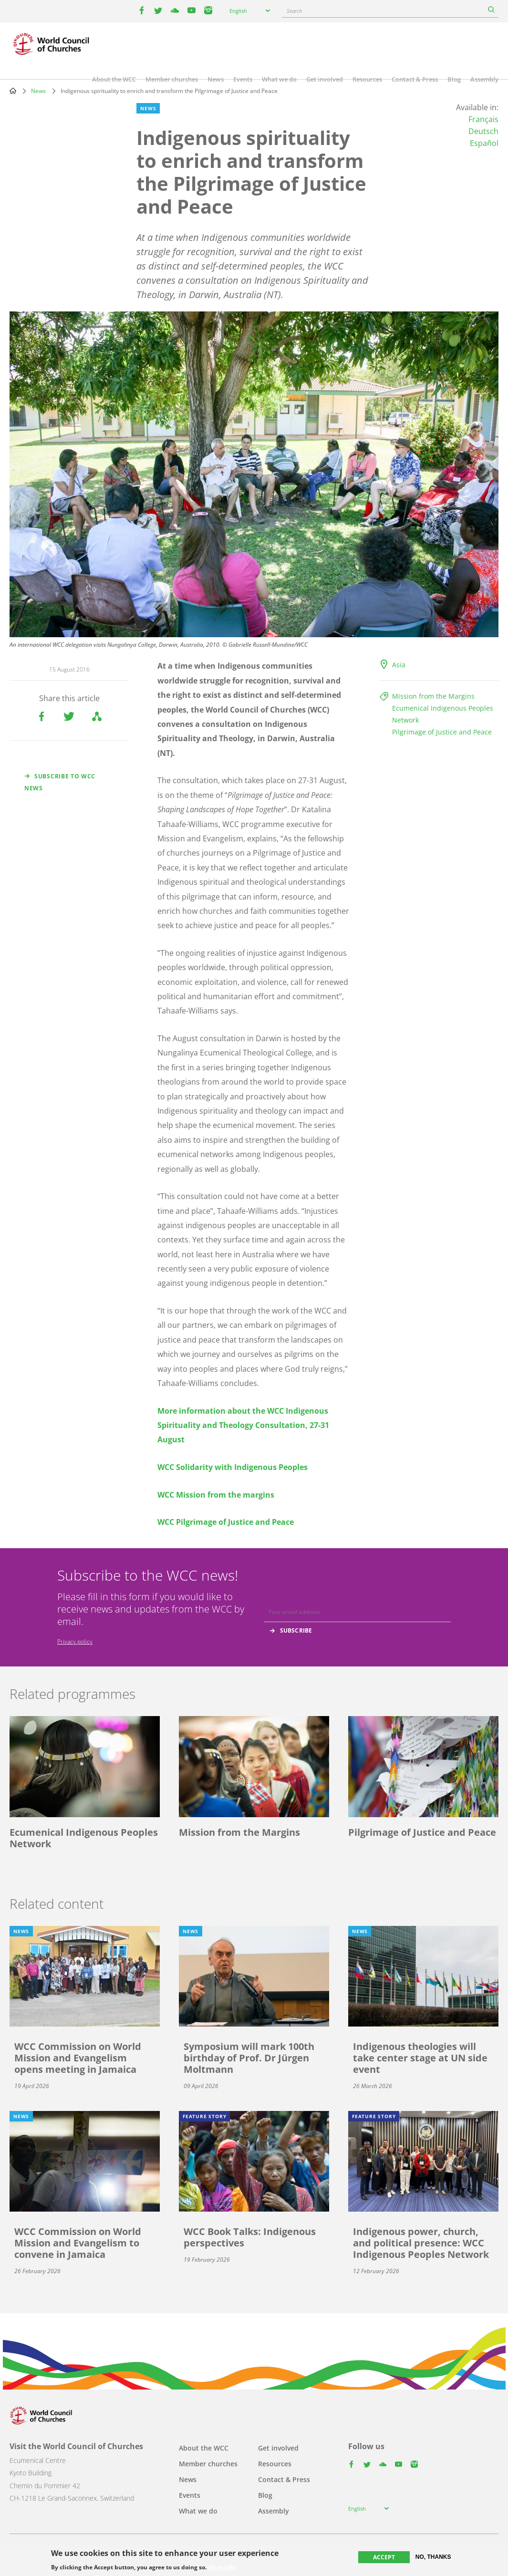  I want to click on About the WCC, so click(114, 79).